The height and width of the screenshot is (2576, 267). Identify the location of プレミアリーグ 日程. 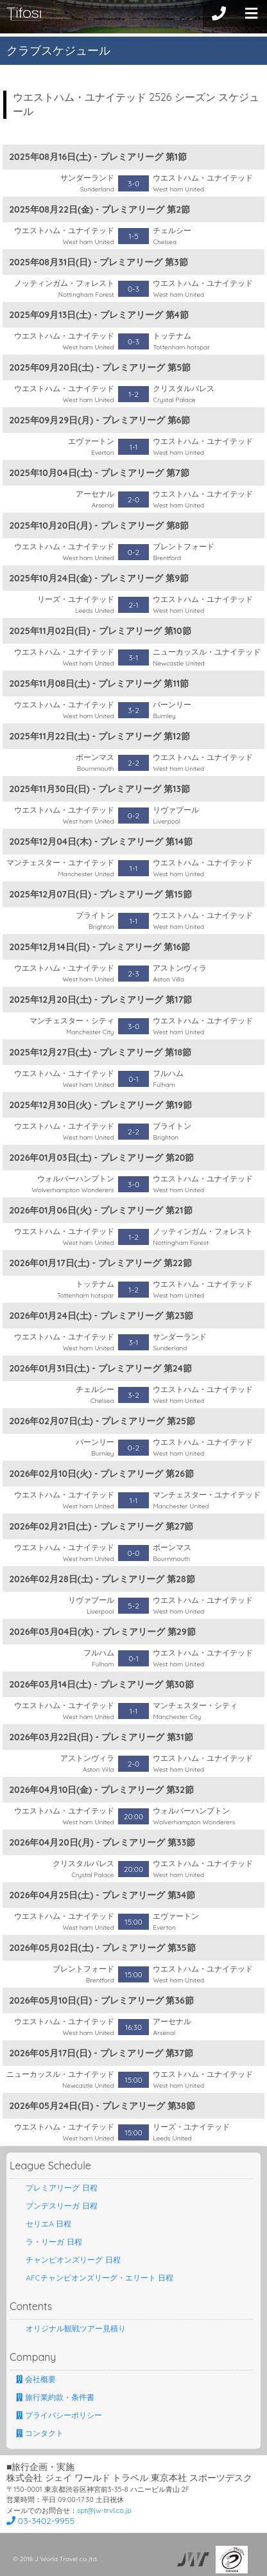
(57, 2187).